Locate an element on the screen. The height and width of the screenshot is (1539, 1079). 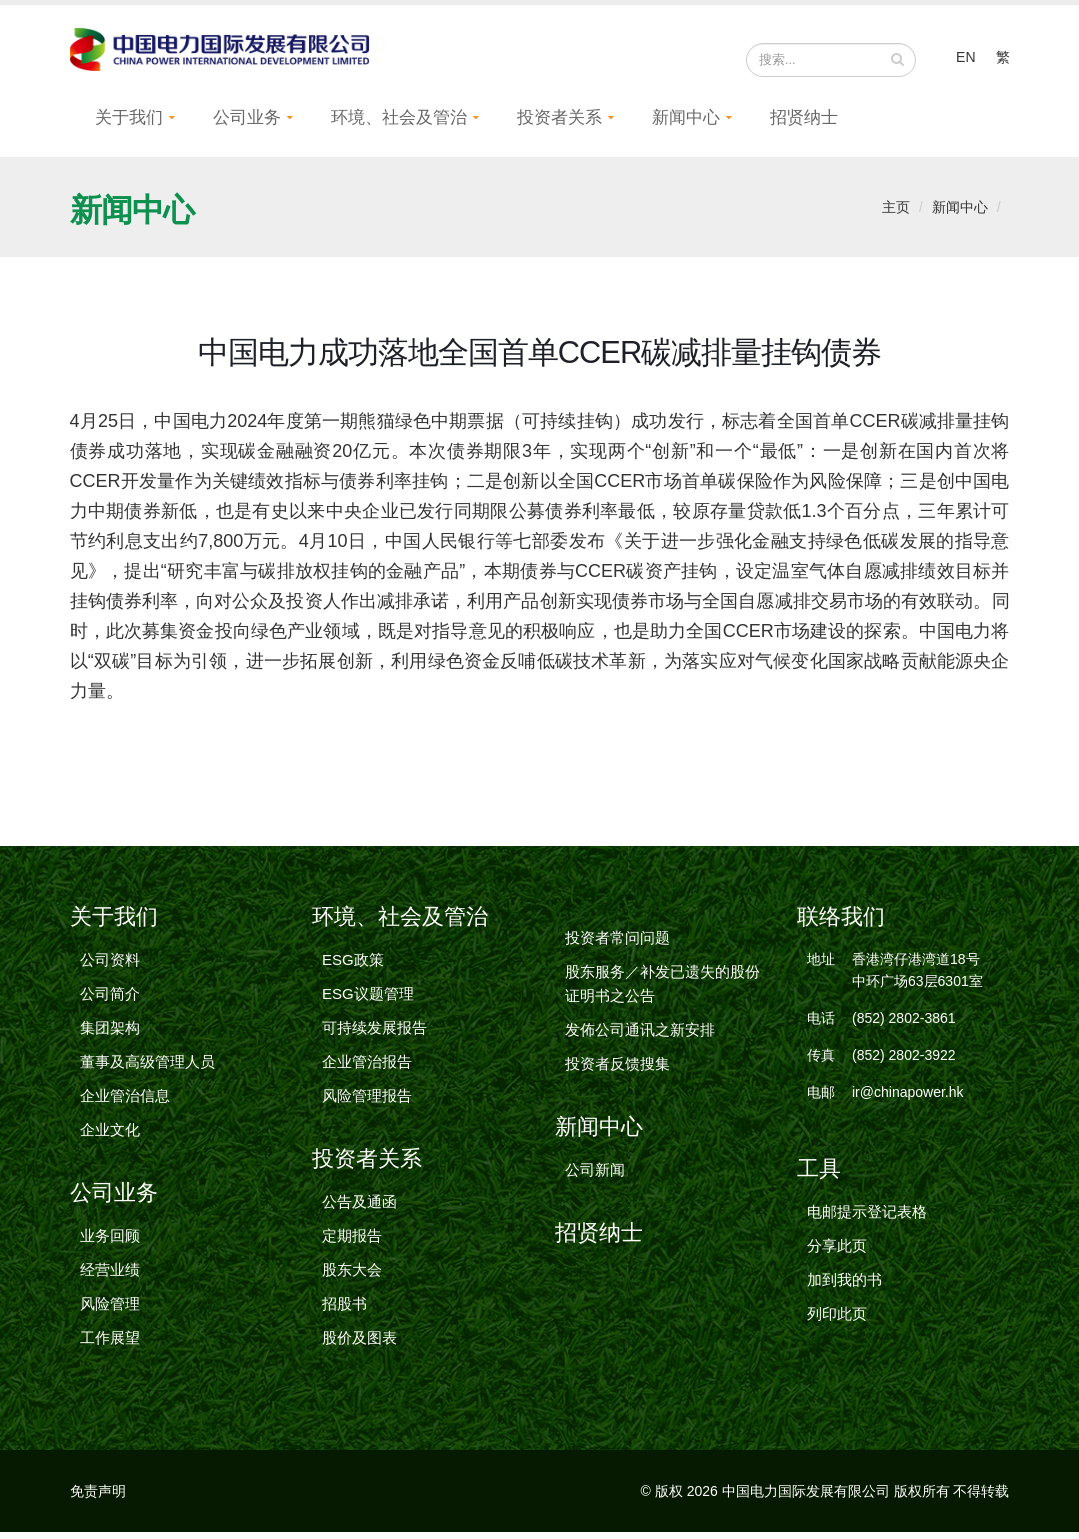
分享此页 is located at coordinates (837, 1252).